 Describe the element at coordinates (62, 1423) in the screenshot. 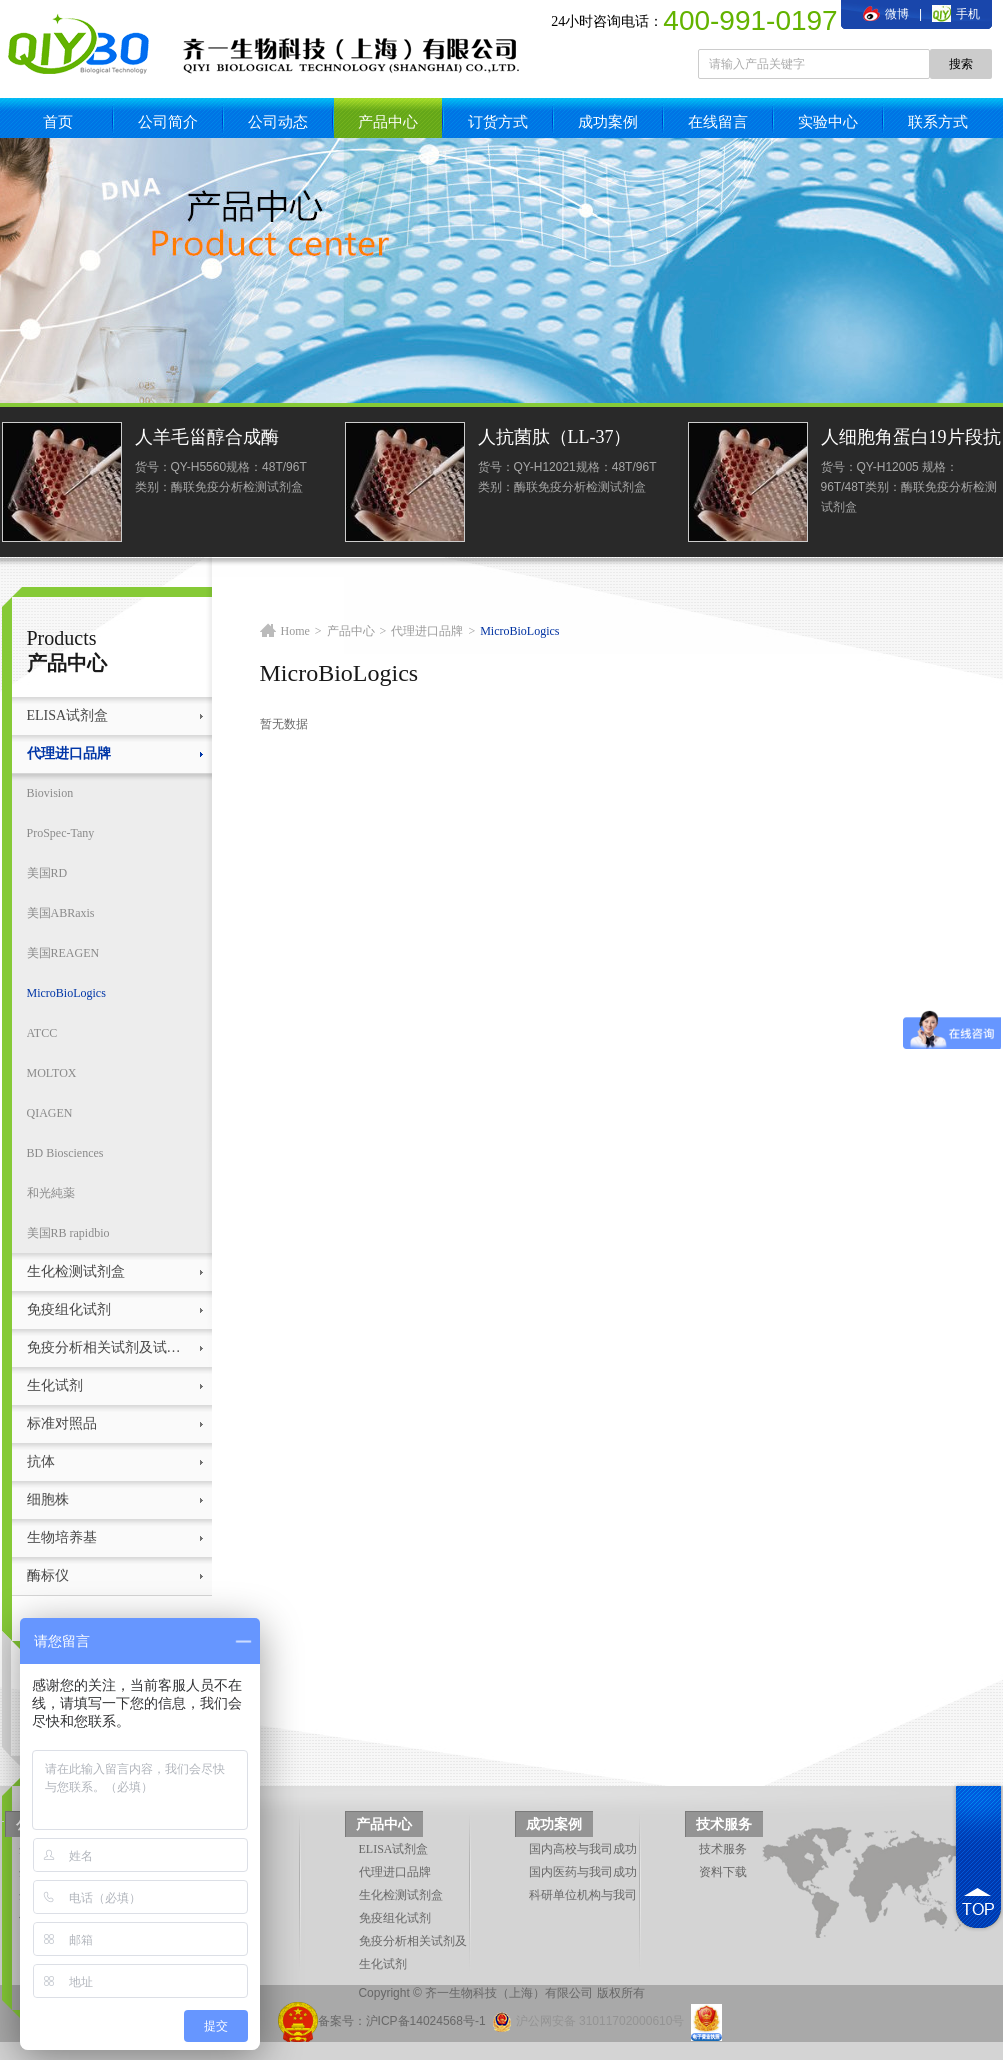

I see `标准对照品` at that location.